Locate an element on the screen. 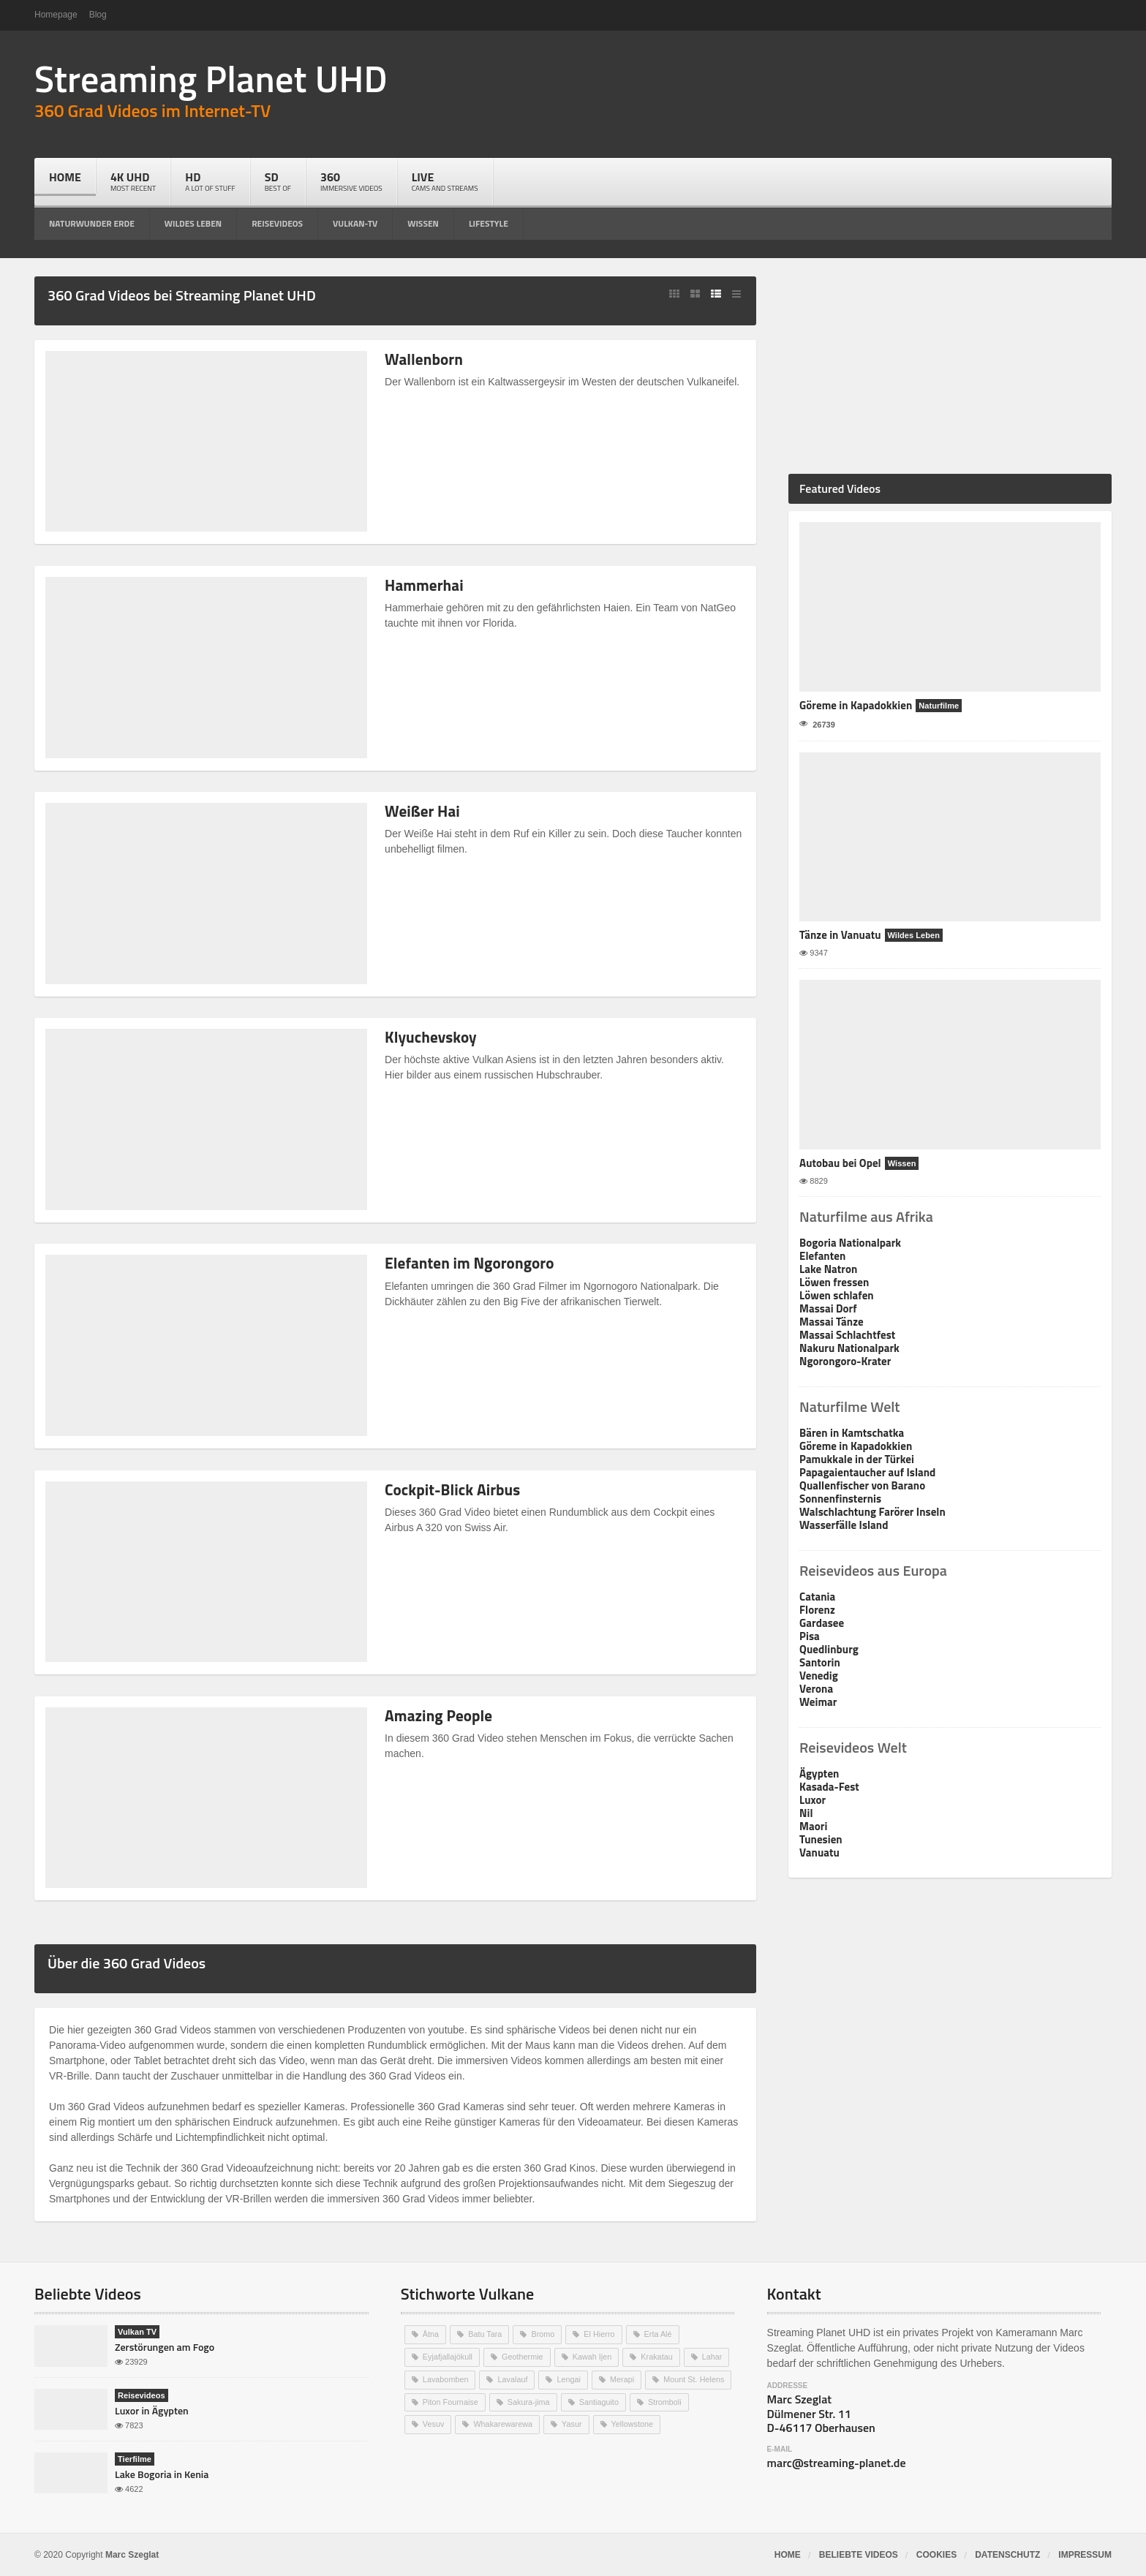 This screenshot has width=1146, height=2576. Lavalauf is located at coordinates (513, 2377).